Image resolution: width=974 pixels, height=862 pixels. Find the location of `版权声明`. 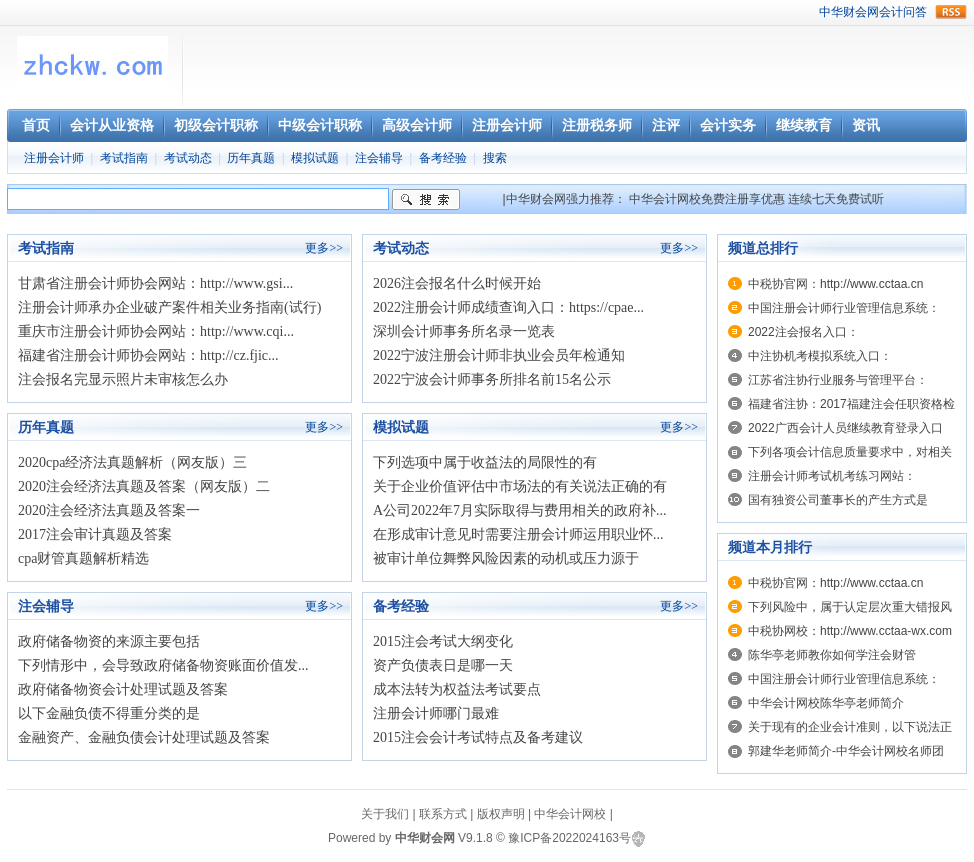

版权声明 is located at coordinates (501, 814).